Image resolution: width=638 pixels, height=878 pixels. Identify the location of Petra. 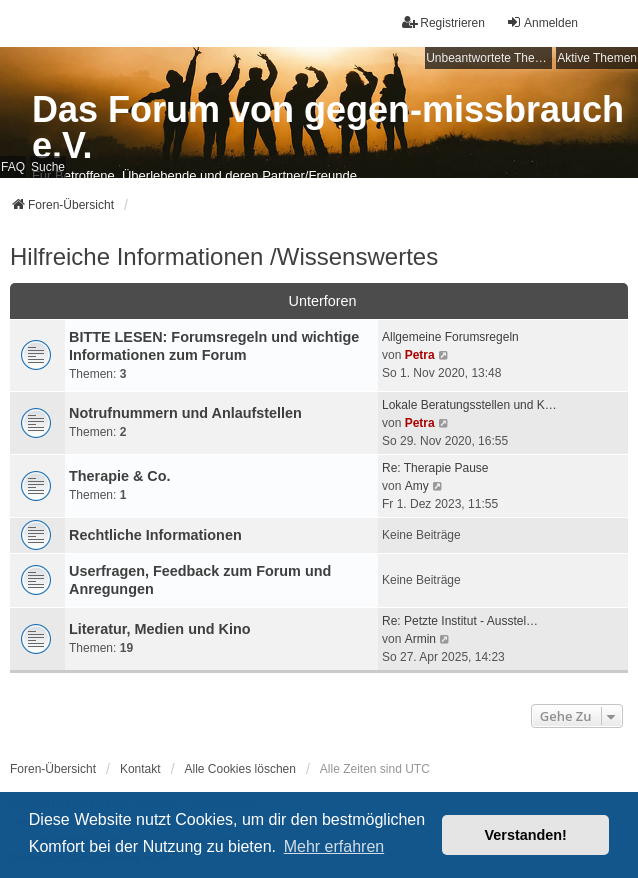
(420, 355).